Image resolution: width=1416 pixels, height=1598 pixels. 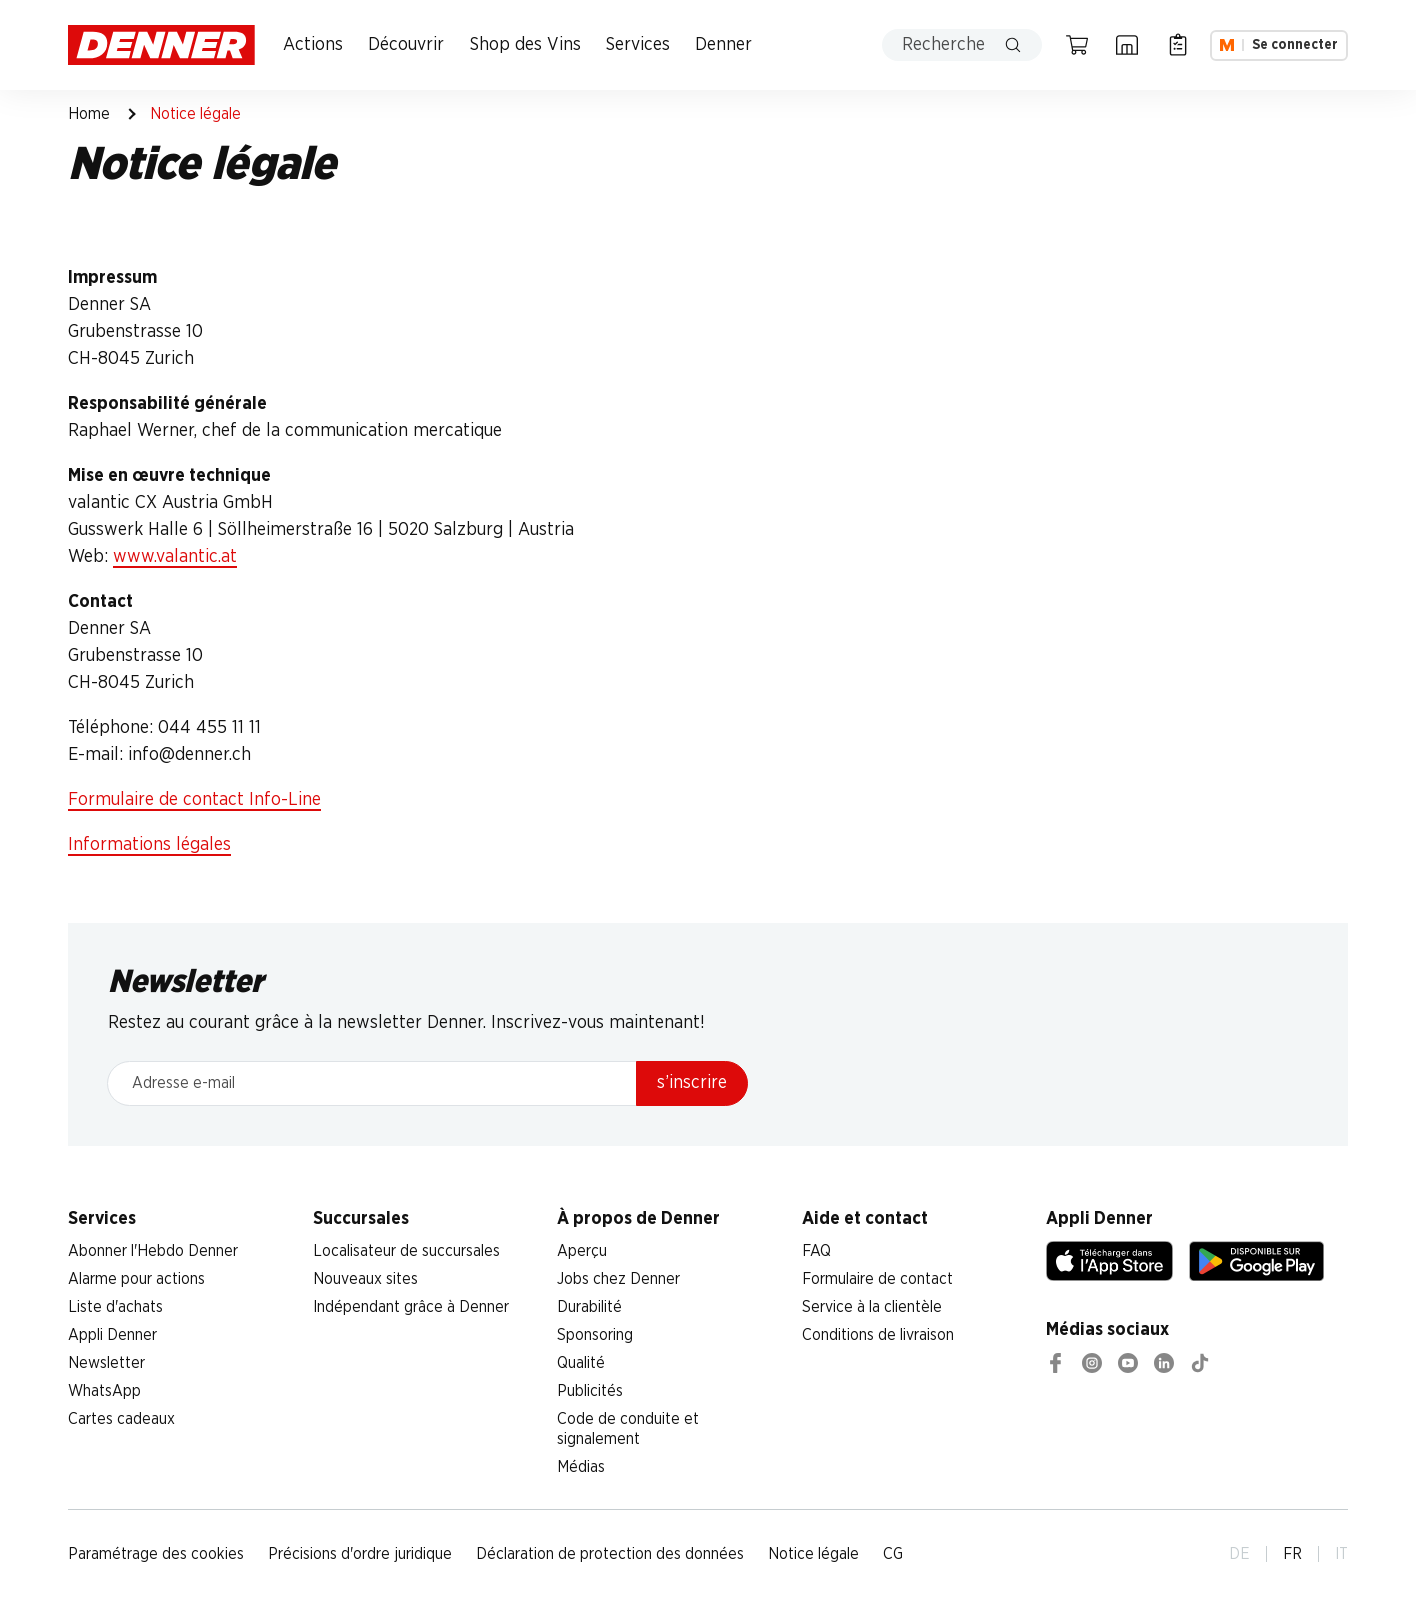 What do you see at coordinates (878, 1335) in the screenshot?
I see `Conditions de livraison` at bounding box center [878, 1335].